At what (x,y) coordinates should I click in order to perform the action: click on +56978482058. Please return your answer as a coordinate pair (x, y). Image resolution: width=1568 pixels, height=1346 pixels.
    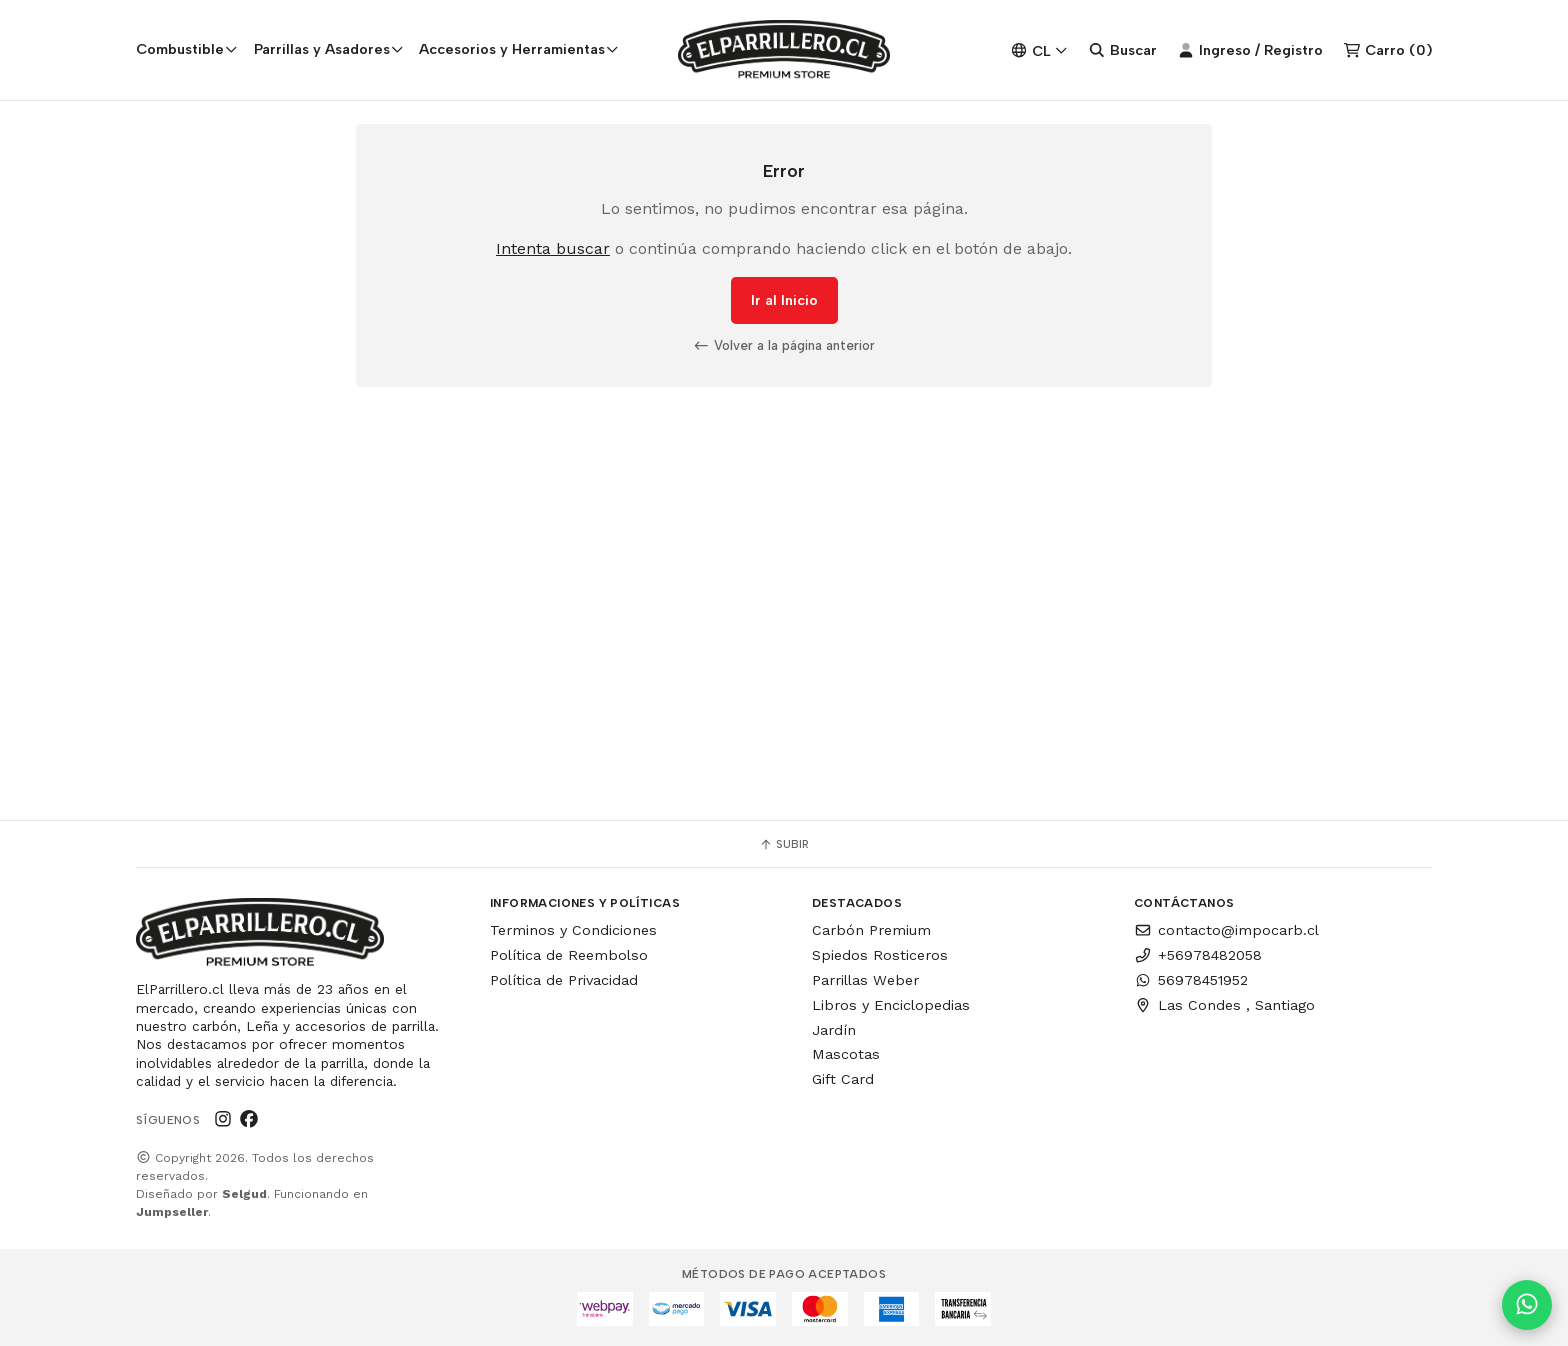
    Looking at the image, I should click on (1198, 955).